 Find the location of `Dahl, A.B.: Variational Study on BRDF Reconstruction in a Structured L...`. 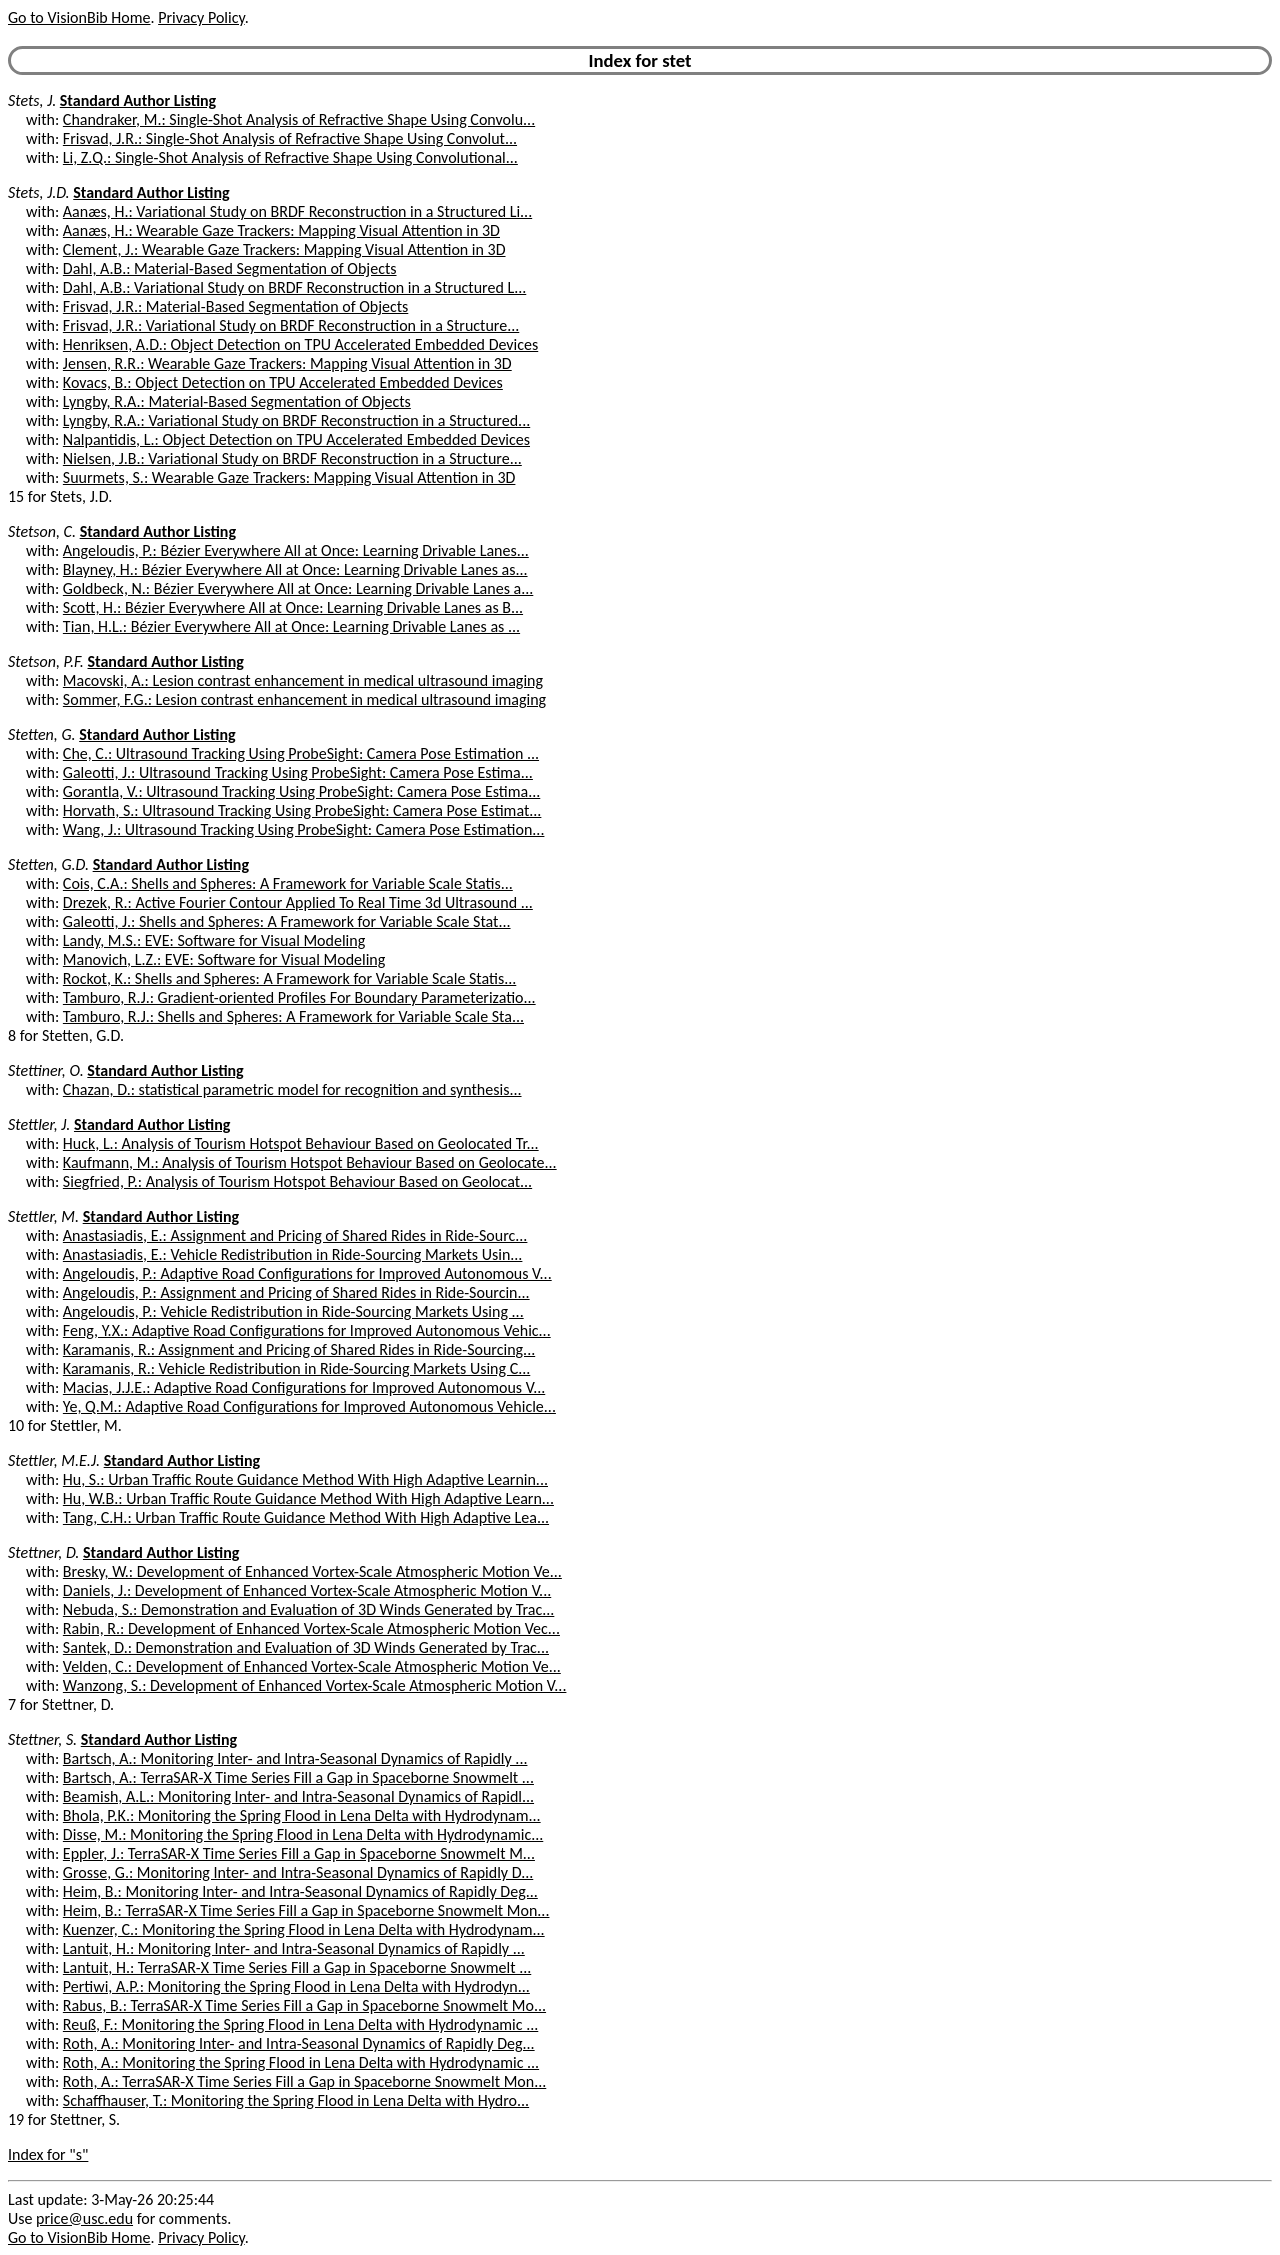

Dahl, A.B.: Variational Study on BRDF Reconstruction in a Structured L... is located at coordinates (294, 287).